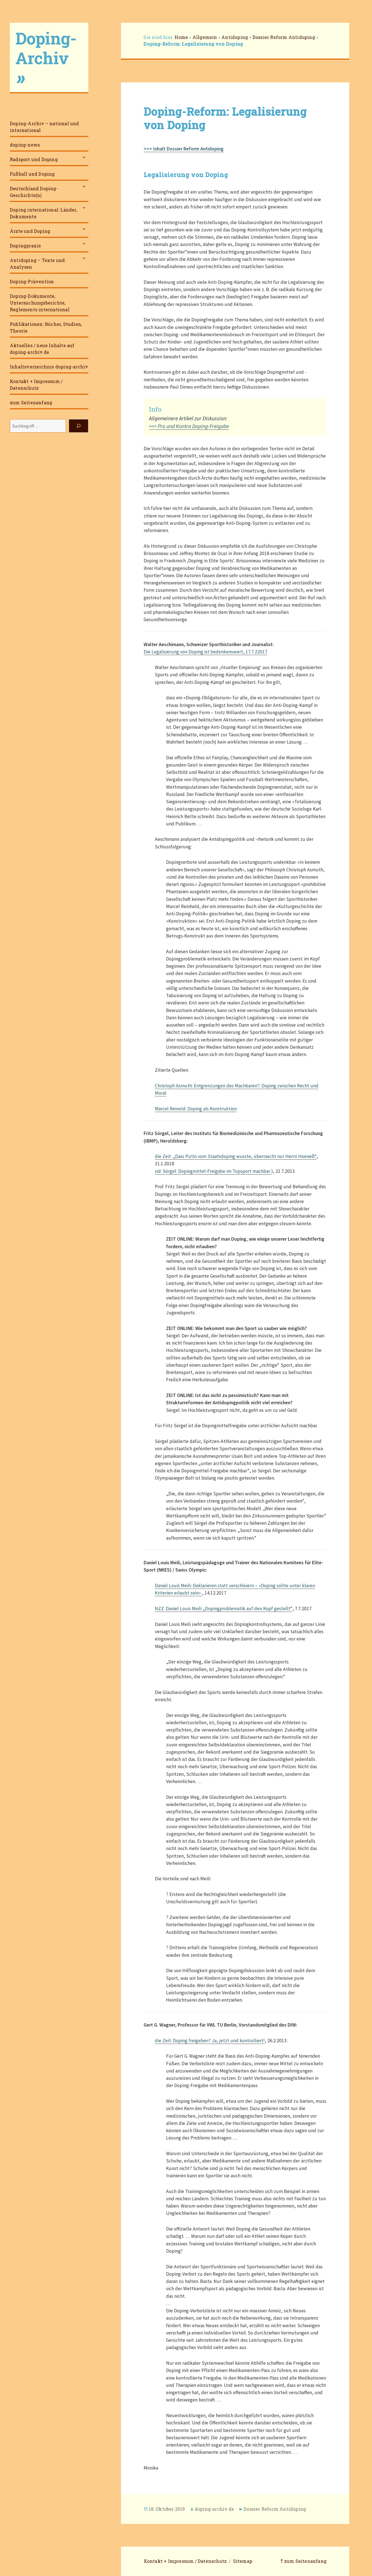 The image size is (372, 2576). Describe the element at coordinates (43, 213) in the screenshot. I see `Doping international: Länder, Dokumente` at that location.